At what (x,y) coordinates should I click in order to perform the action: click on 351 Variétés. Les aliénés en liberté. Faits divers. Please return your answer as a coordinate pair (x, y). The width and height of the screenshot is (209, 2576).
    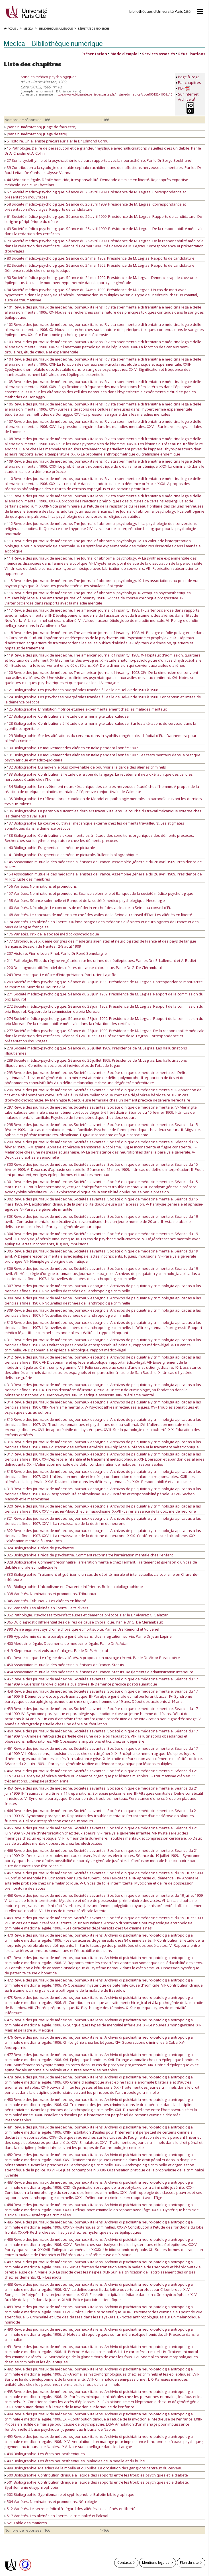
    Looking at the image, I should click on (46, 1607).